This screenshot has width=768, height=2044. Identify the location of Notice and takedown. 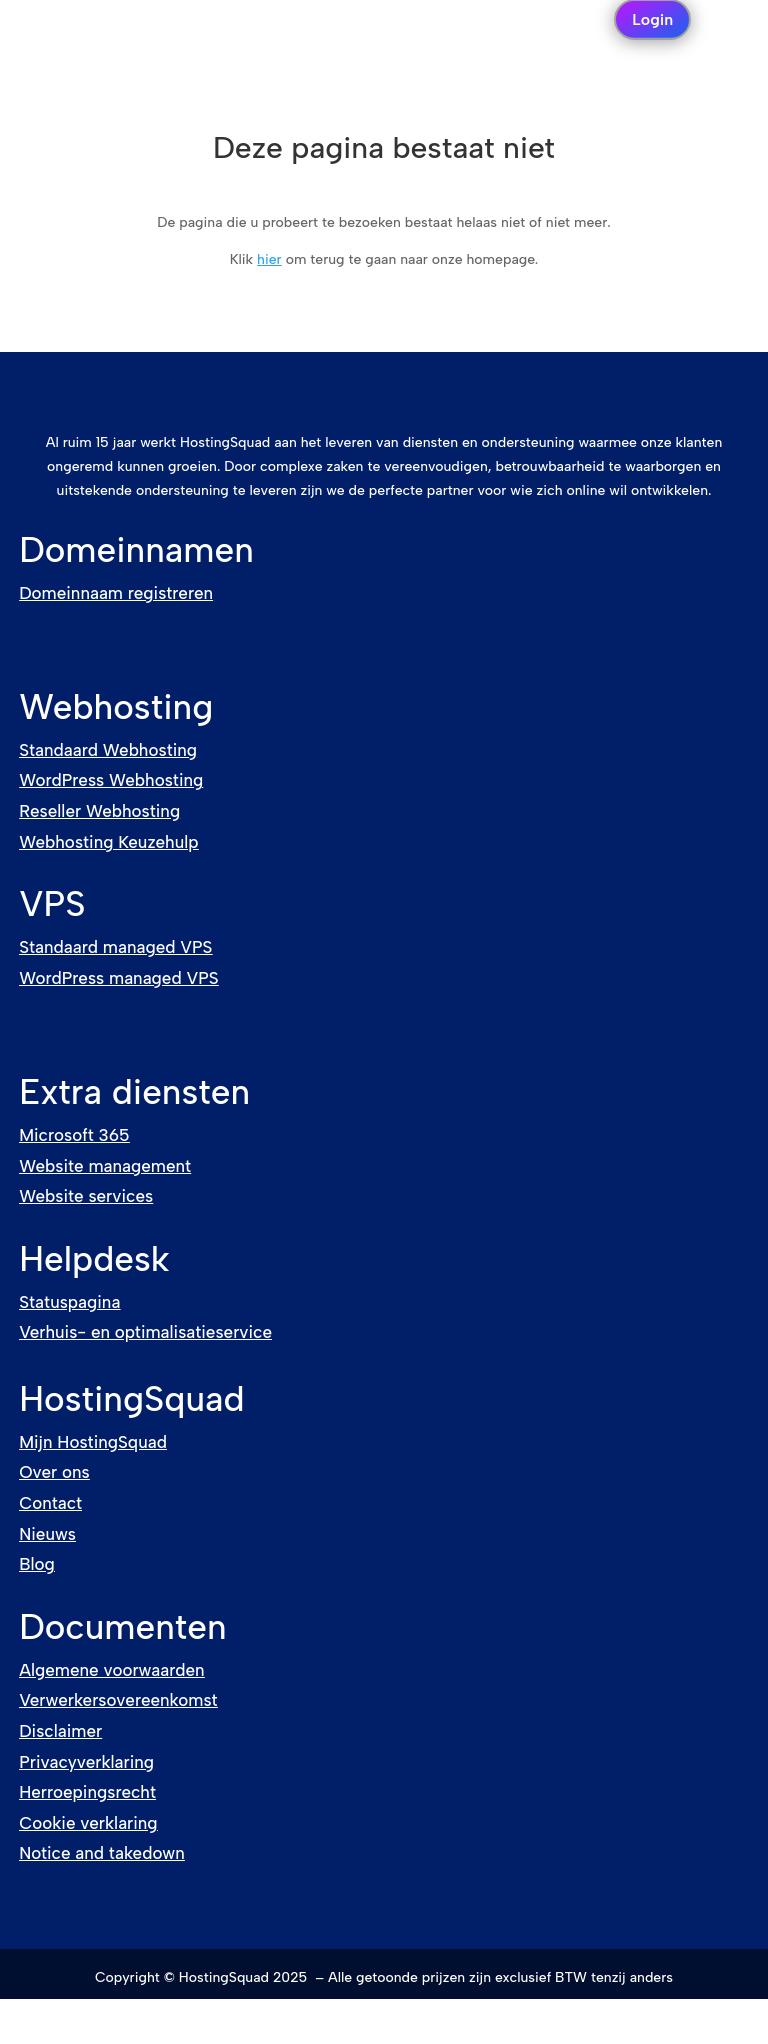
(101, 1853).